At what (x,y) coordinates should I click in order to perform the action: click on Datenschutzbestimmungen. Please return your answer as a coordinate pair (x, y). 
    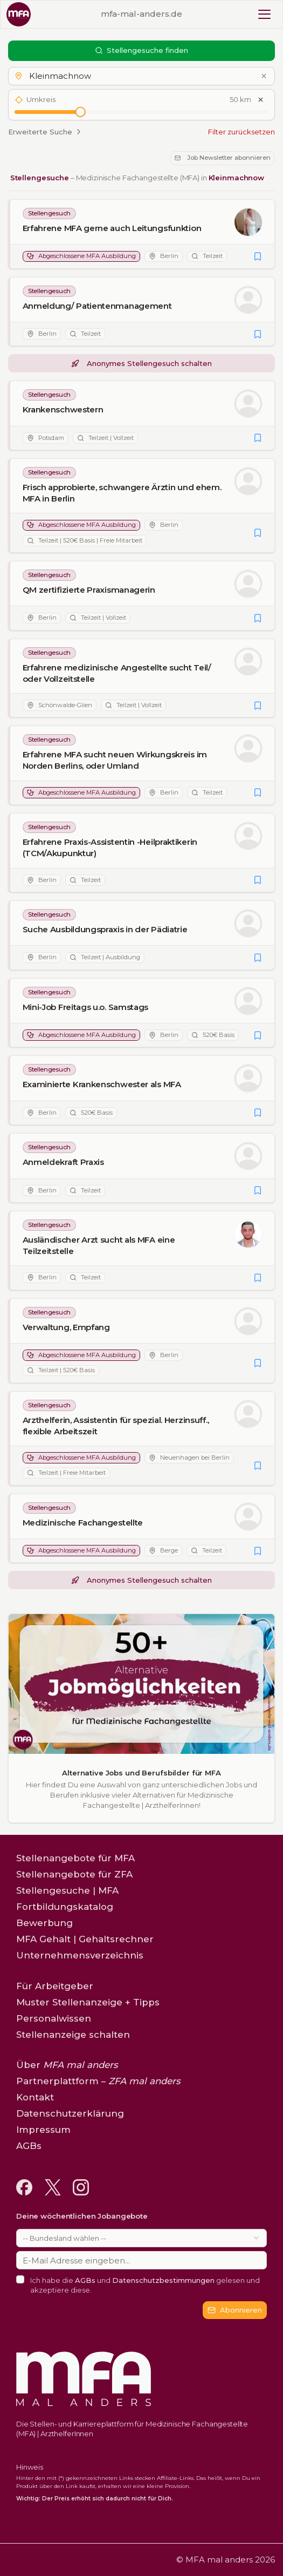
    Looking at the image, I should click on (163, 2280).